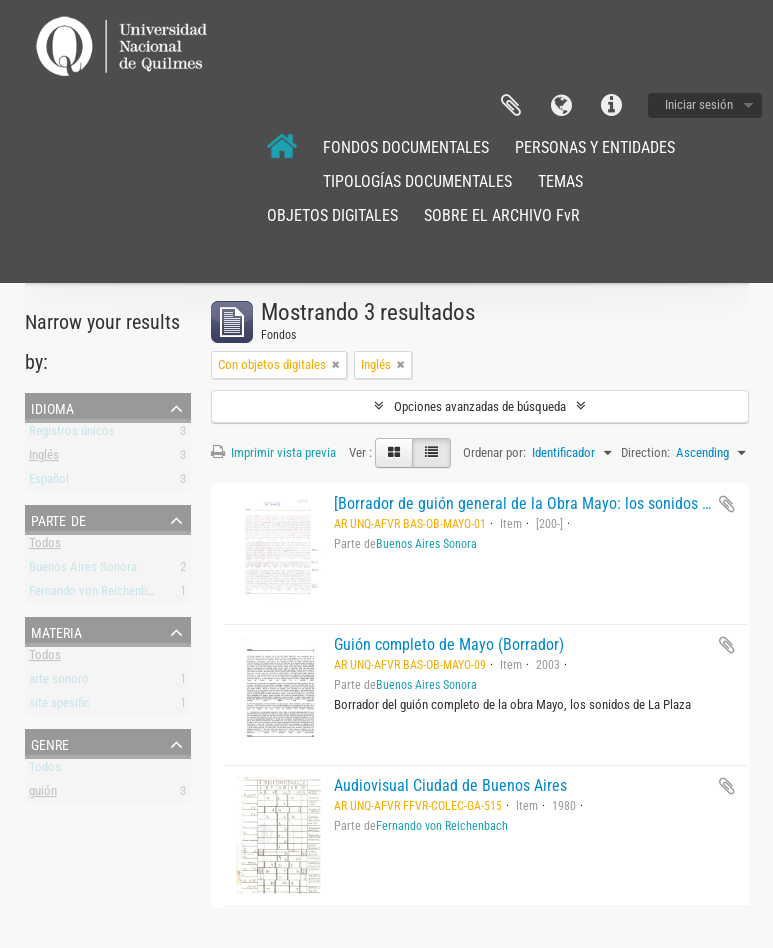 The height and width of the screenshot is (948, 773). Describe the element at coordinates (49, 482) in the screenshot. I see `Español` at that location.